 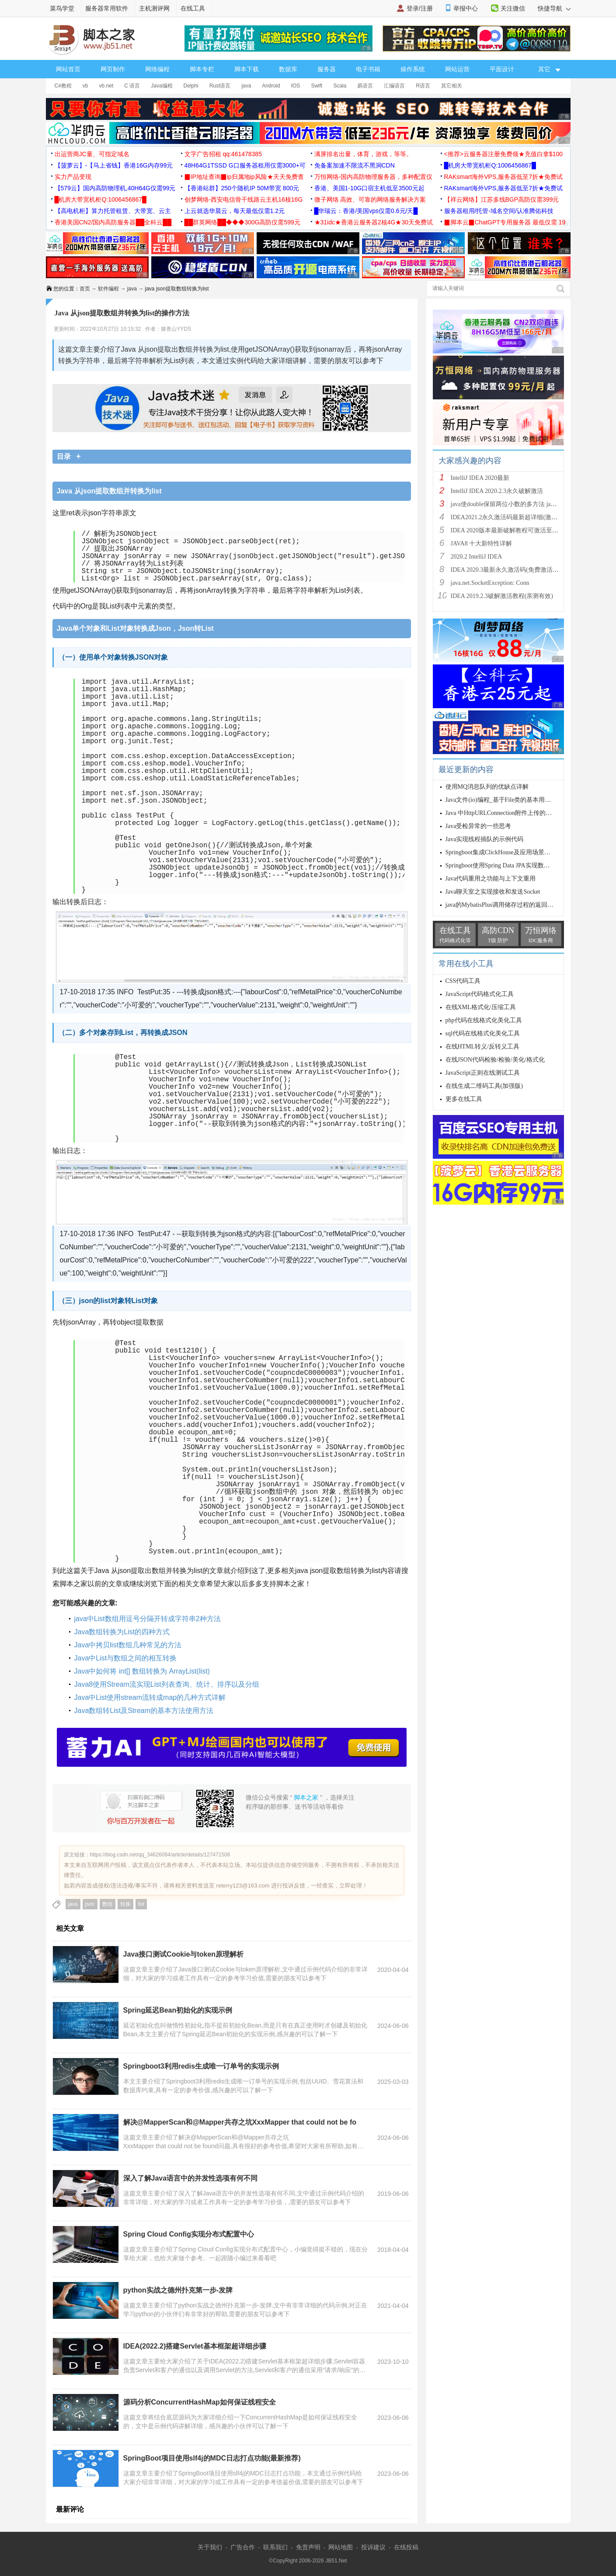 I want to click on Java中如何将 int[] 数组转换为 ArrayList(list), so click(x=142, y=1671).